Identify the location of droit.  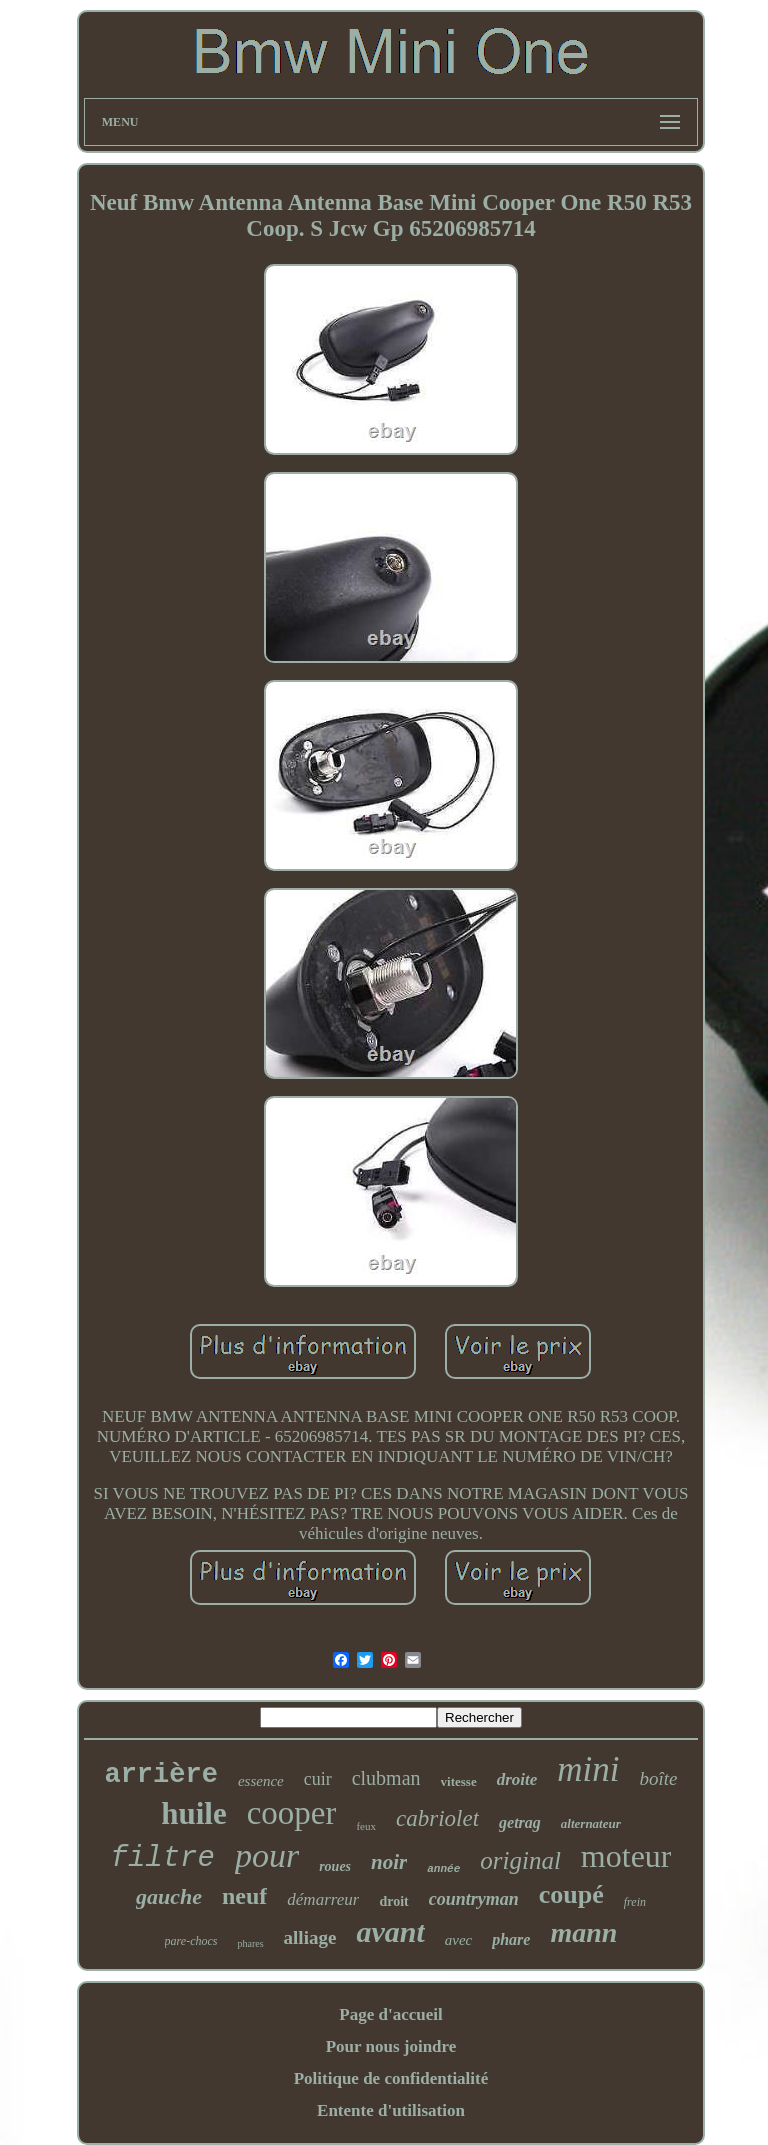
(393, 1901).